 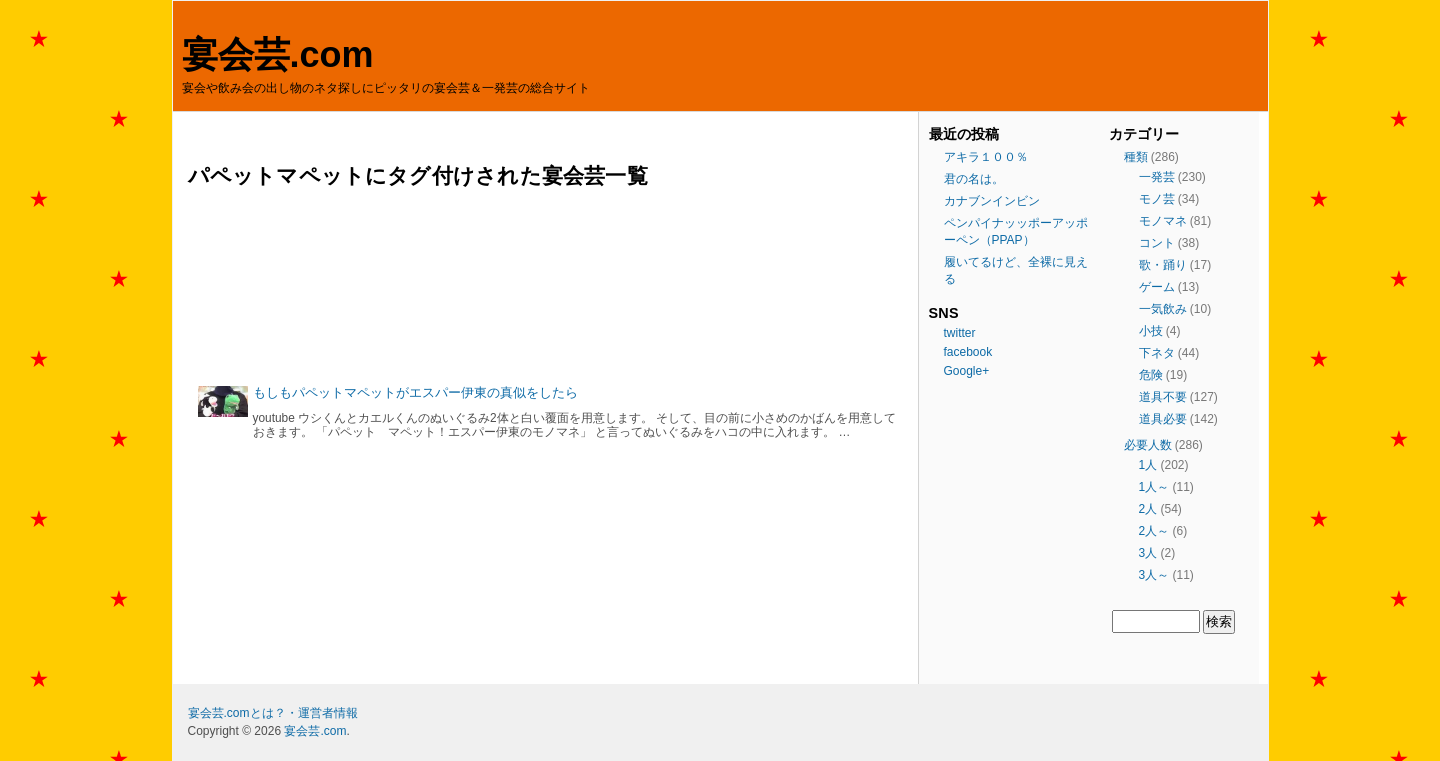 What do you see at coordinates (1148, 553) in the screenshot?
I see `3人` at bounding box center [1148, 553].